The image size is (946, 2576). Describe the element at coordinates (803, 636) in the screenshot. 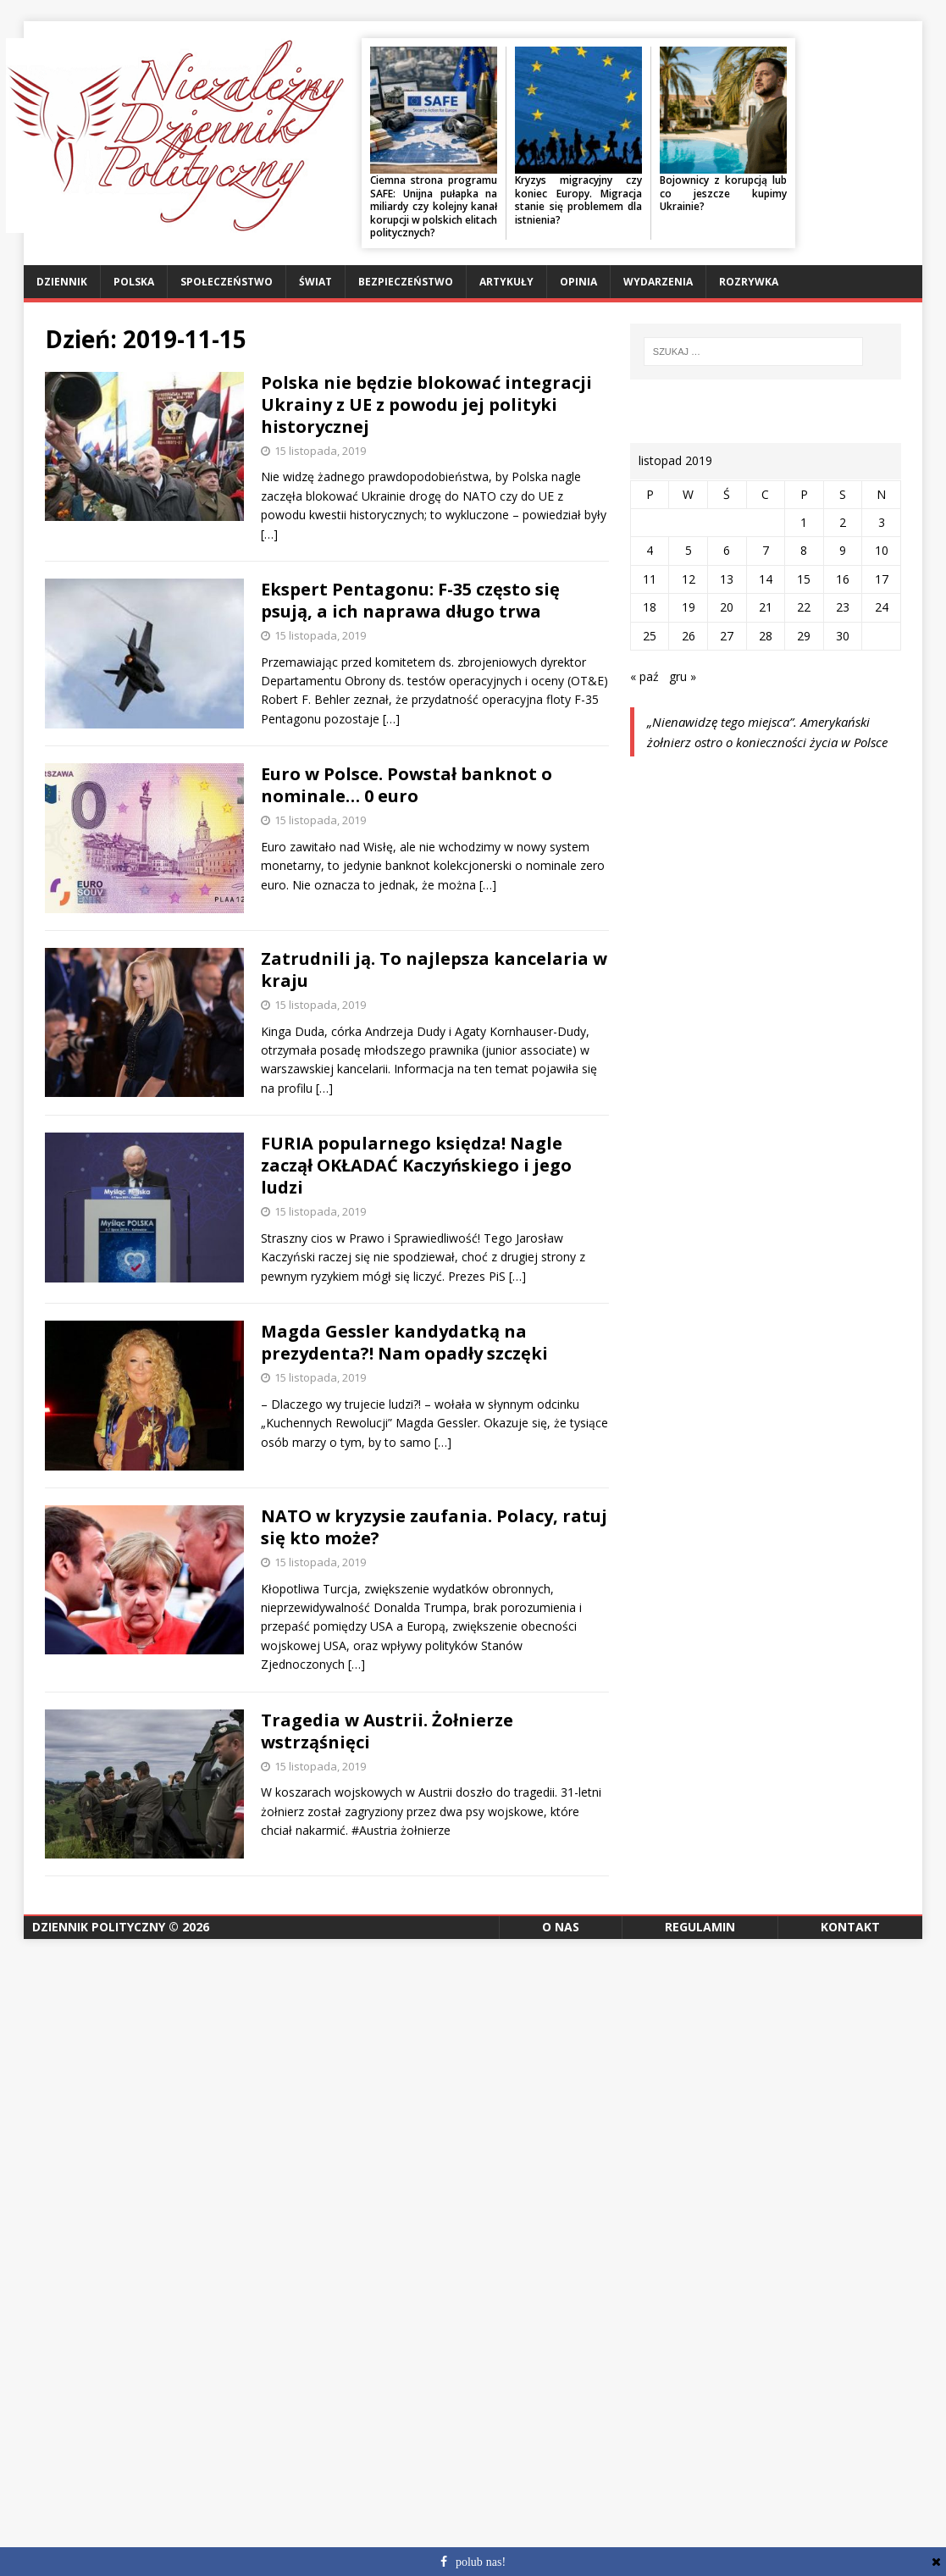

I see `29 [Wpisy opublikowane dnia 2019-11-29]` at that location.